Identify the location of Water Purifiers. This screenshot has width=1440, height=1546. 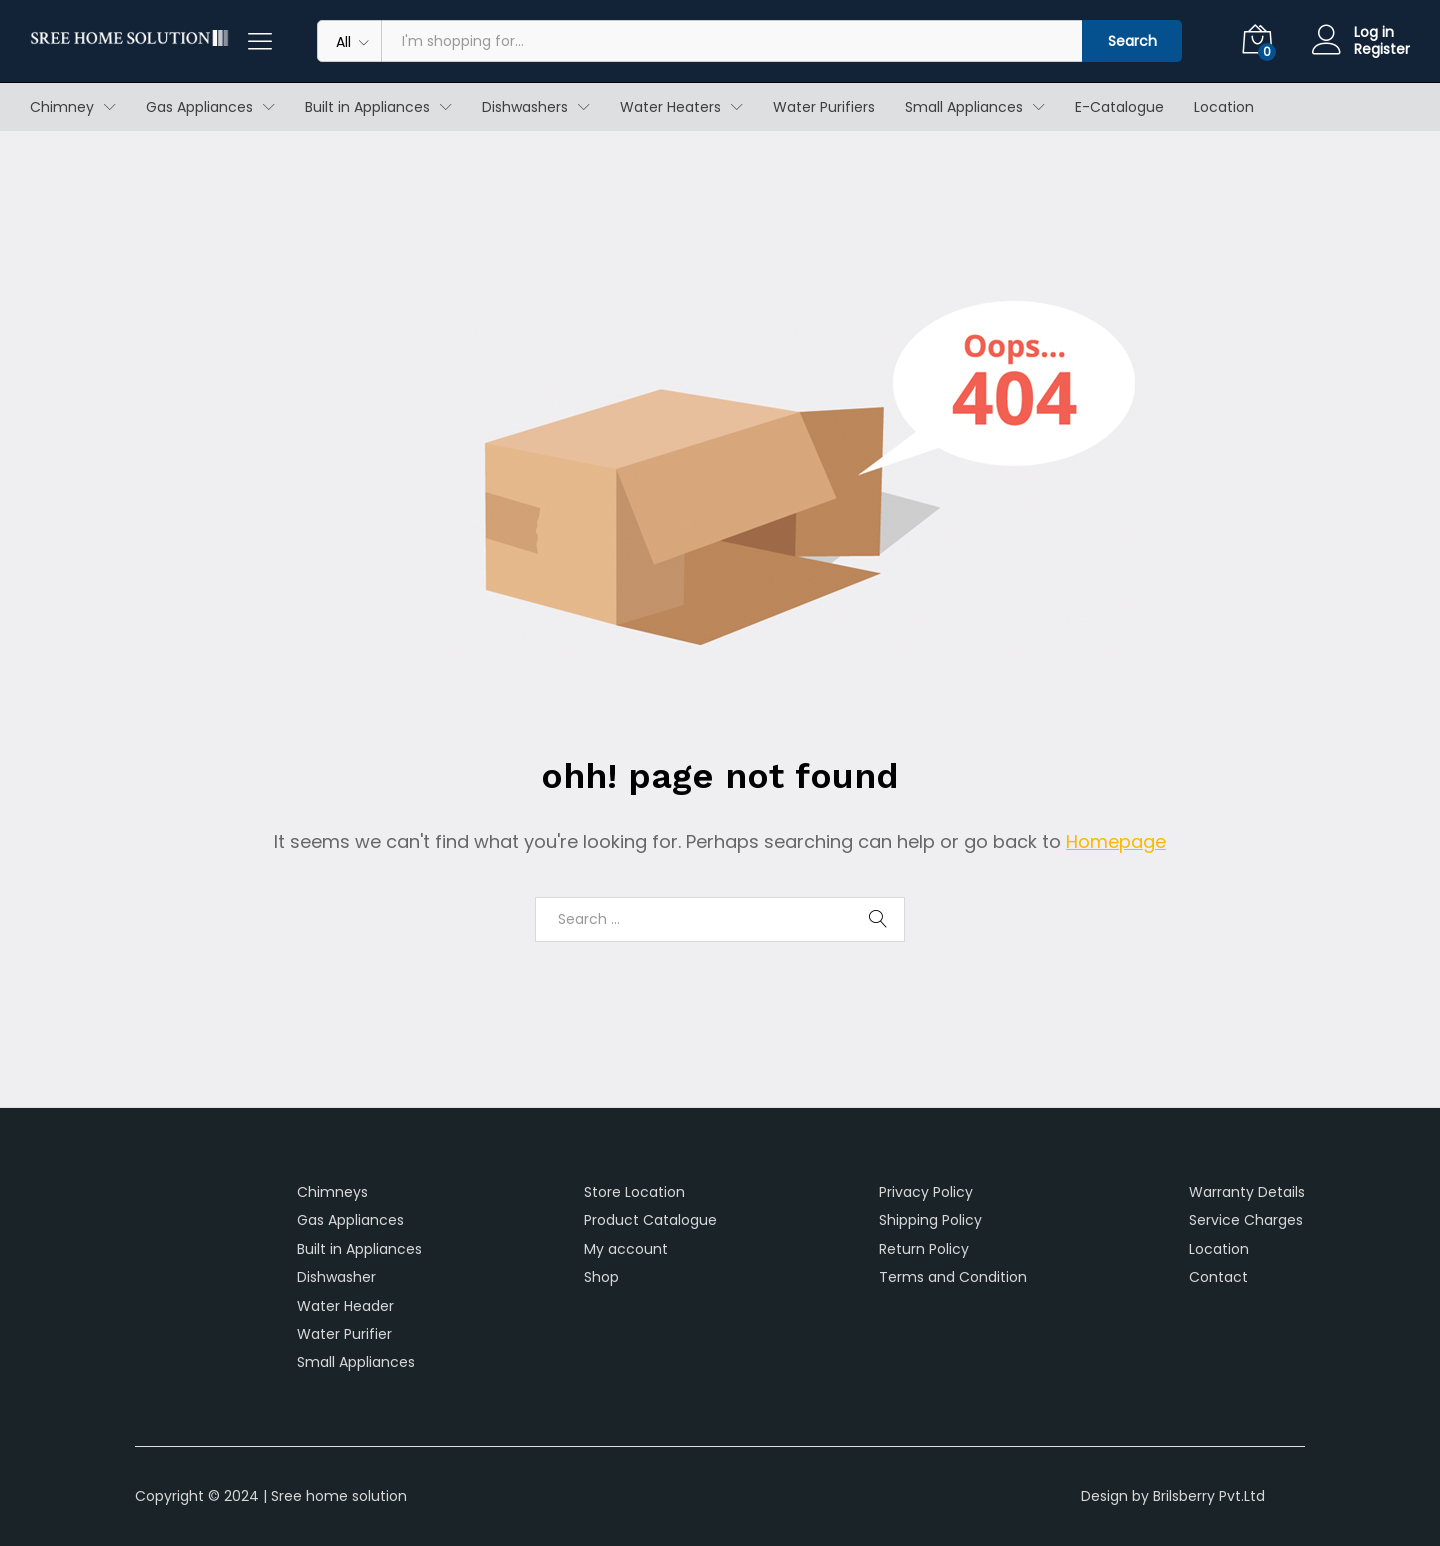
(824, 107).